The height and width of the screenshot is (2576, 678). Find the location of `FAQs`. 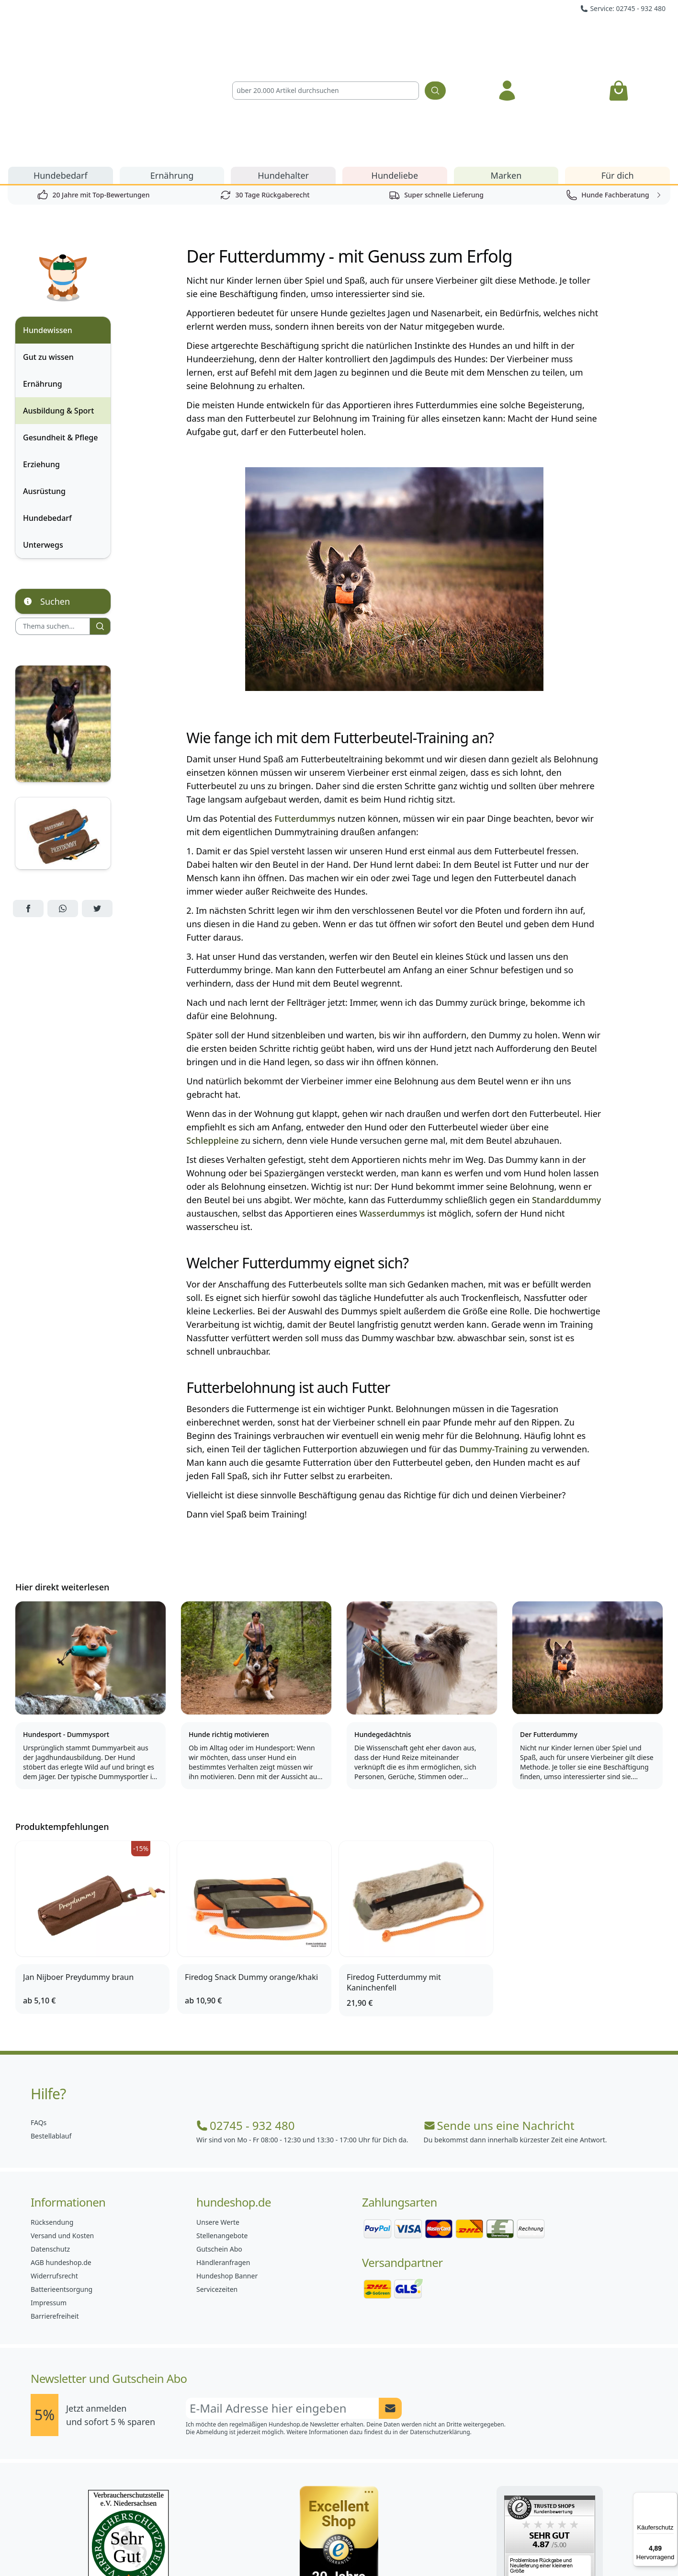

FAQs is located at coordinates (38, 2013).